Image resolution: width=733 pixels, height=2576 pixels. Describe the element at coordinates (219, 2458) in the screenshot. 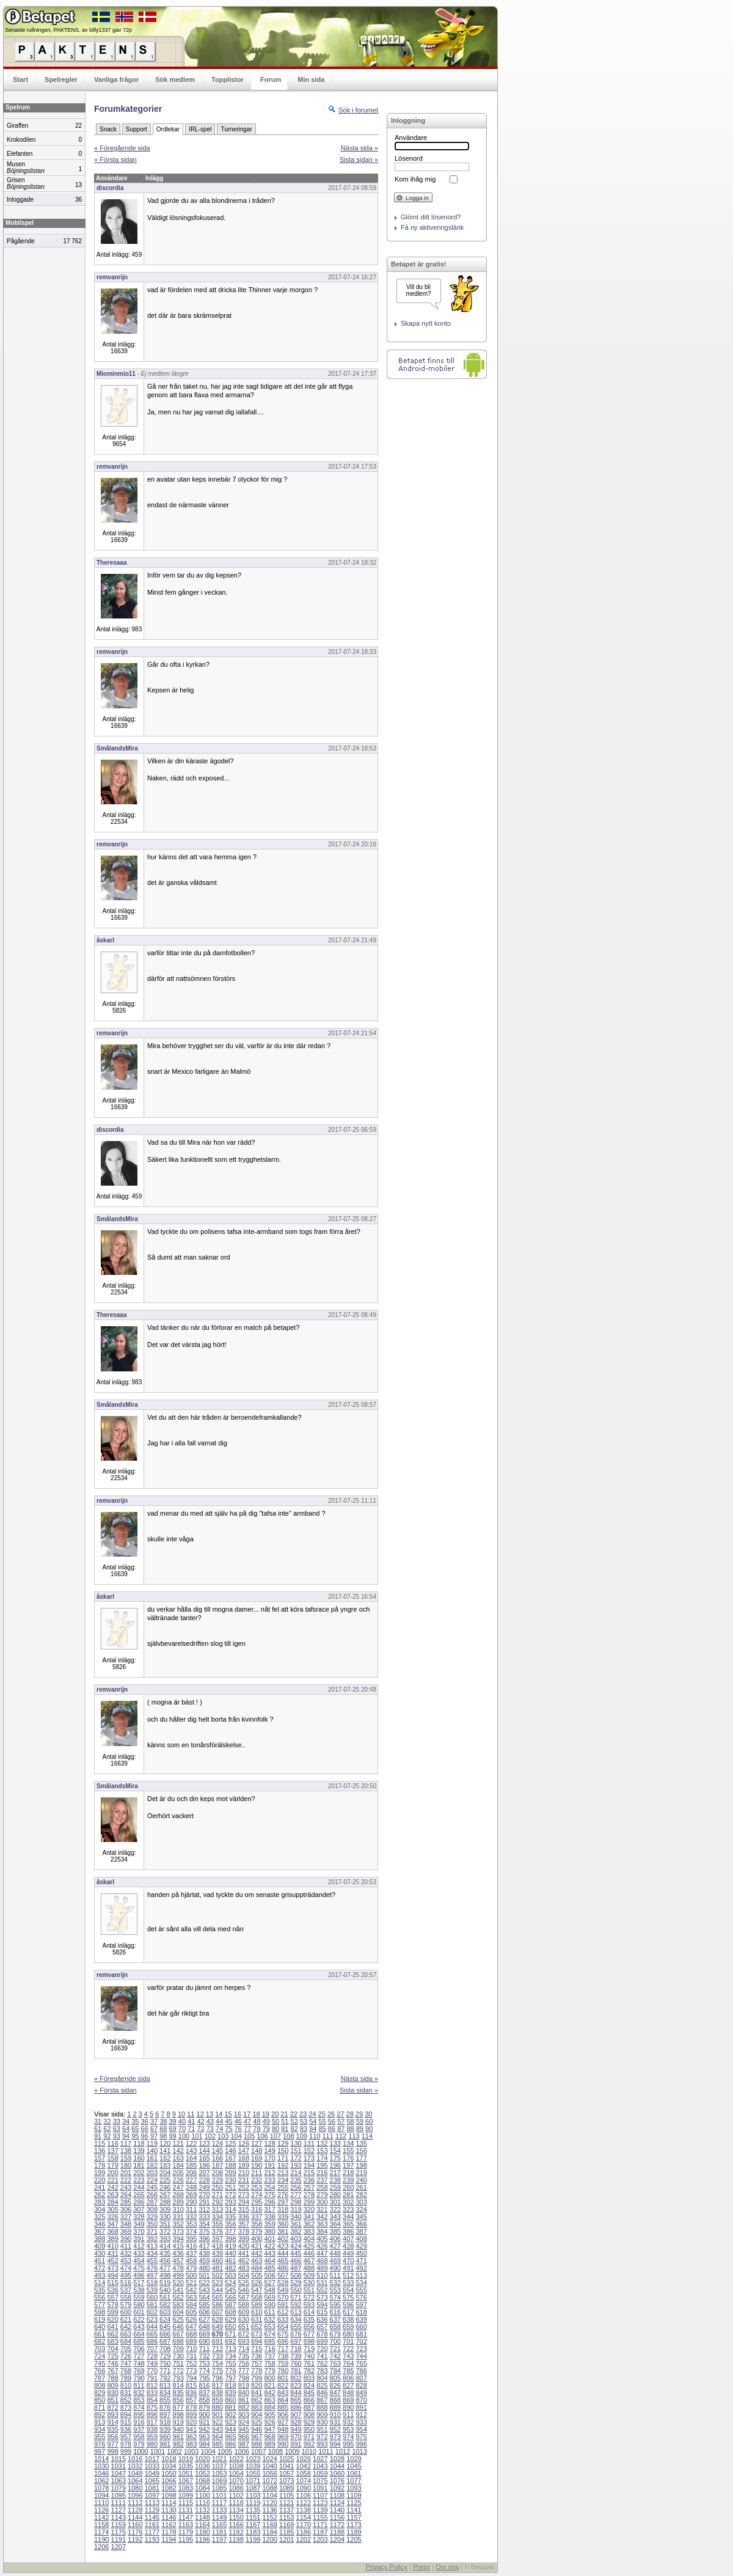

I see `1021` at that location.